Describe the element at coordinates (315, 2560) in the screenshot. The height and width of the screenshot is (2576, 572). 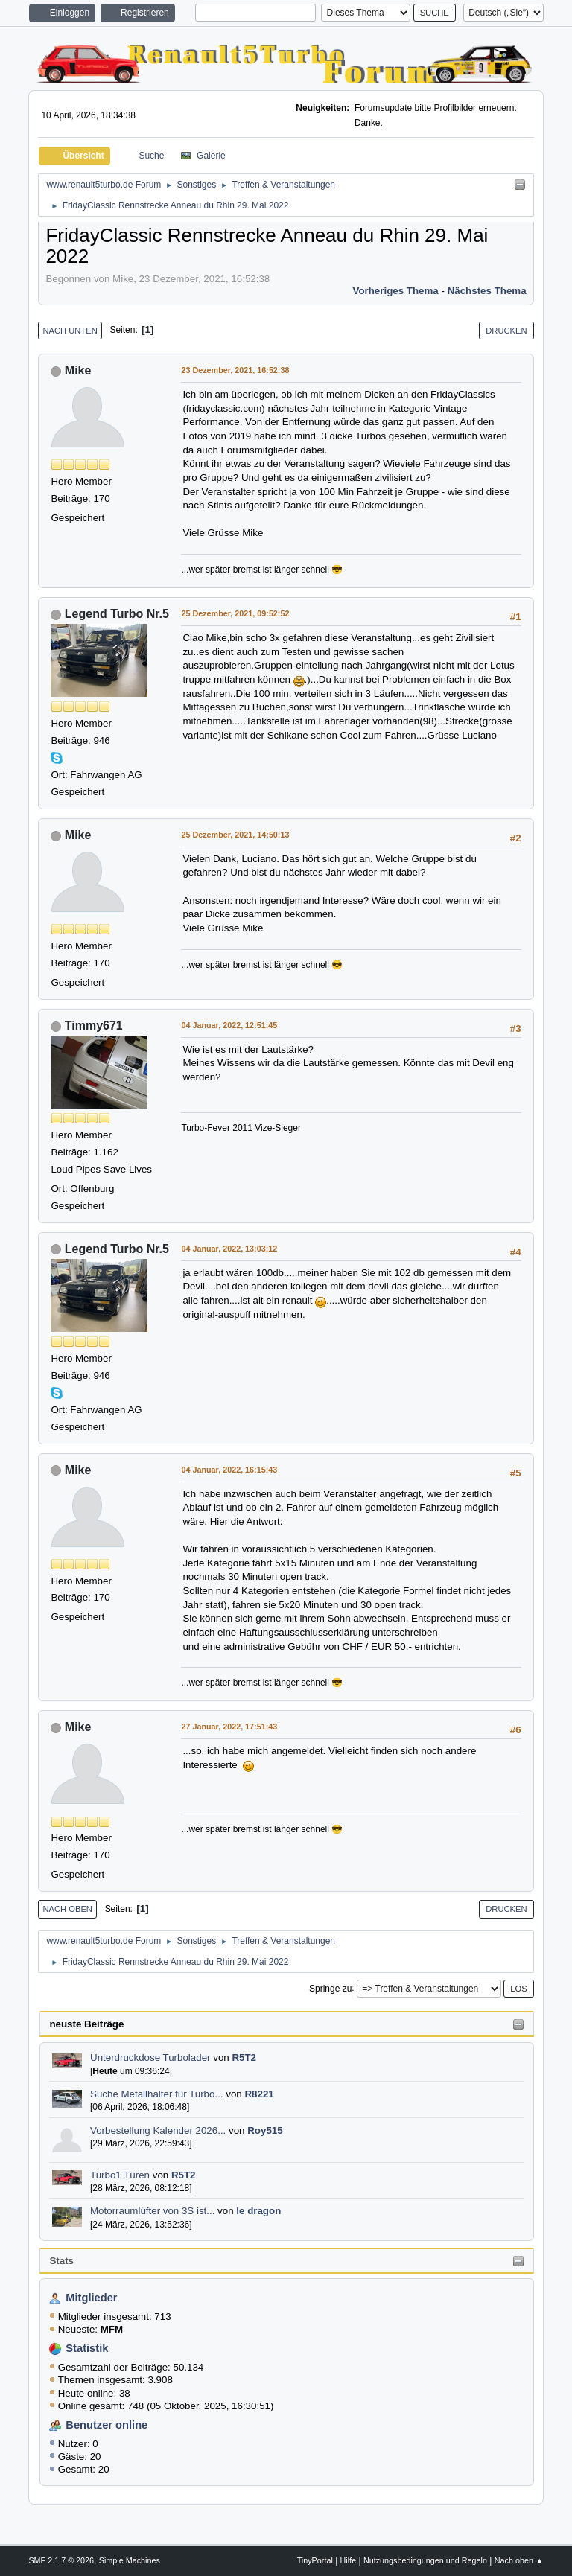
I see `TinyPortal` at that location.